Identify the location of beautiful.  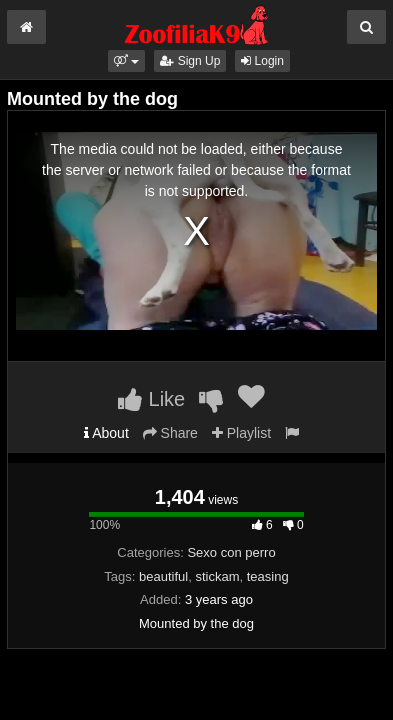
(163, 576).